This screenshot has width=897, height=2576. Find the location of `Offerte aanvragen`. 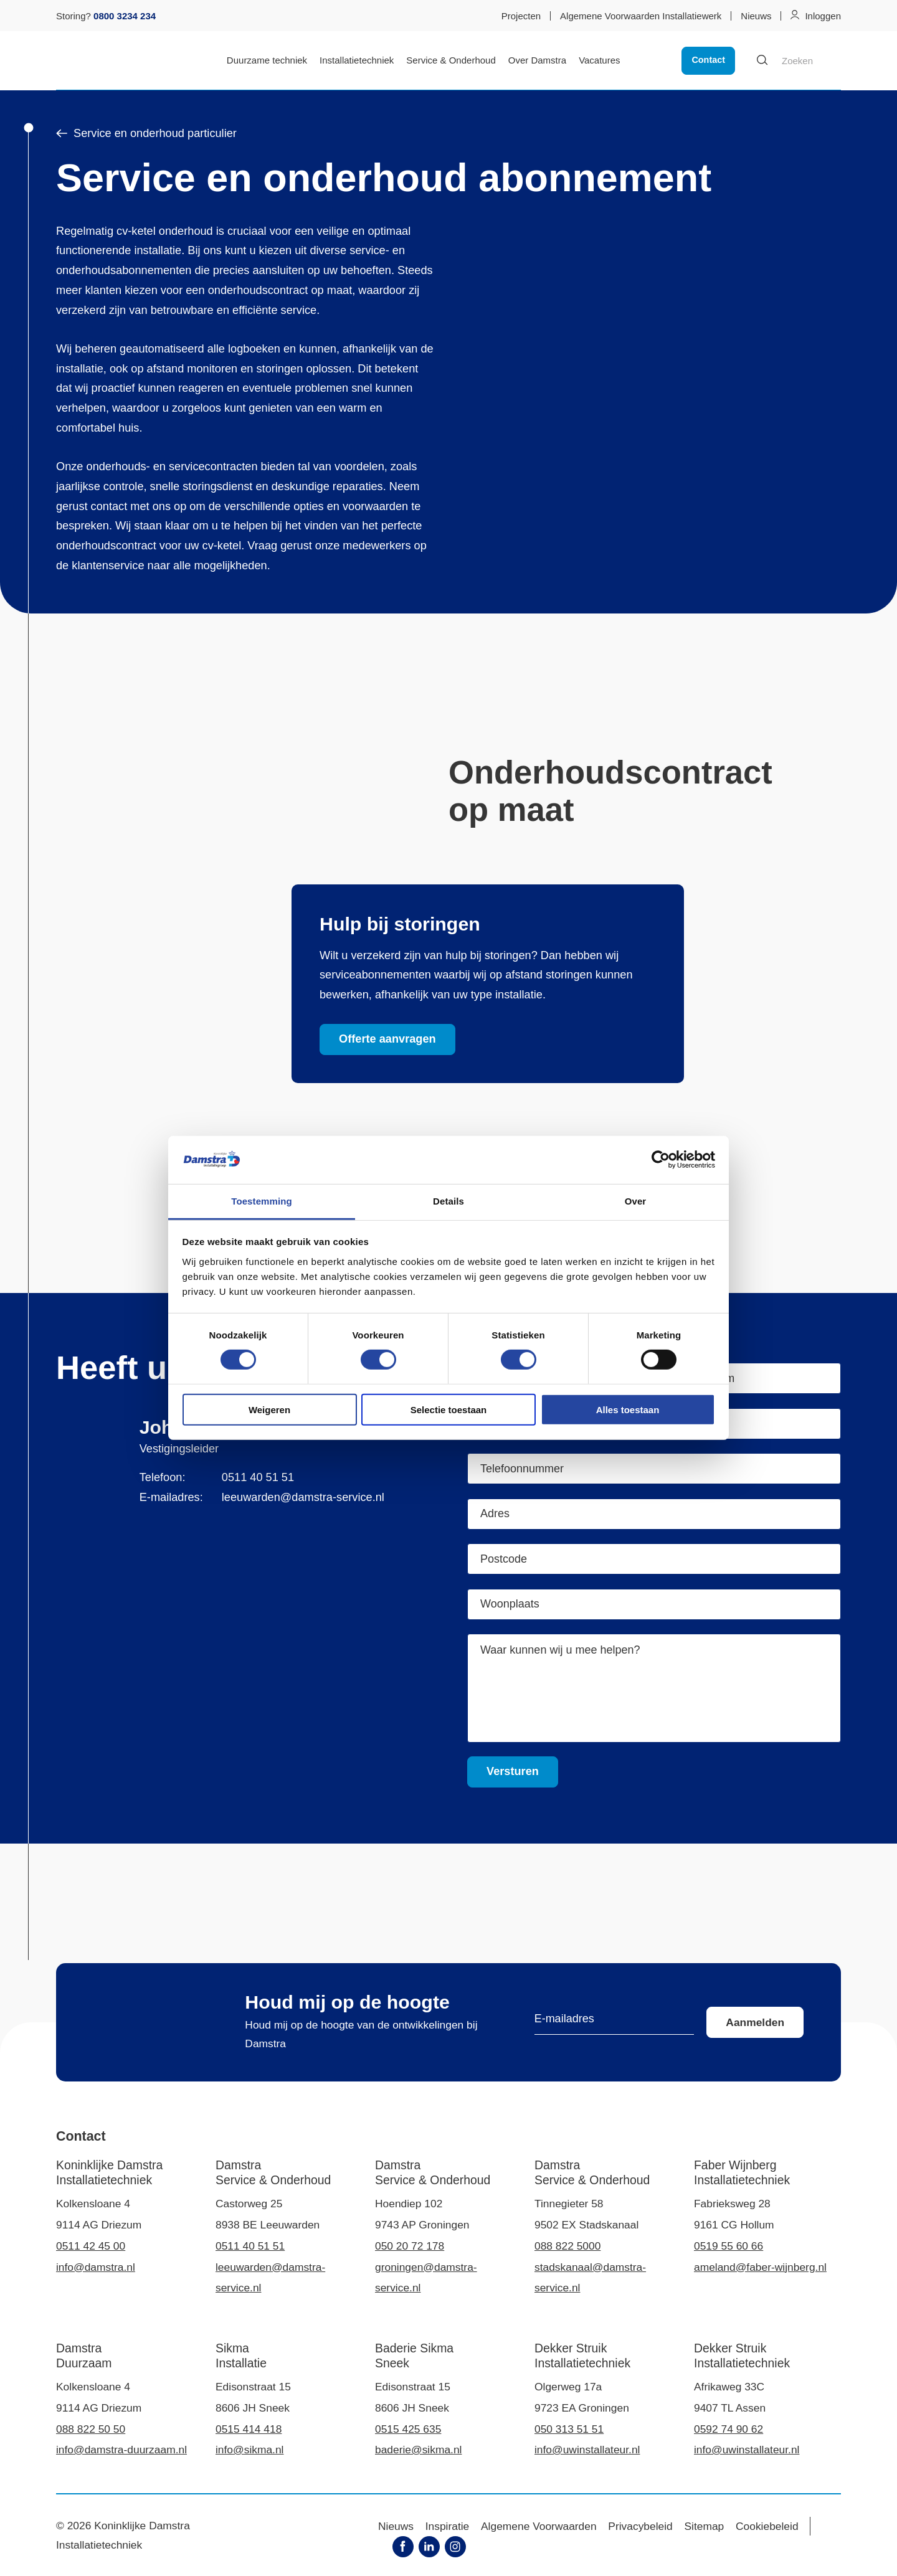

Offerte aanvragen is located at coordinates (387, 1039).